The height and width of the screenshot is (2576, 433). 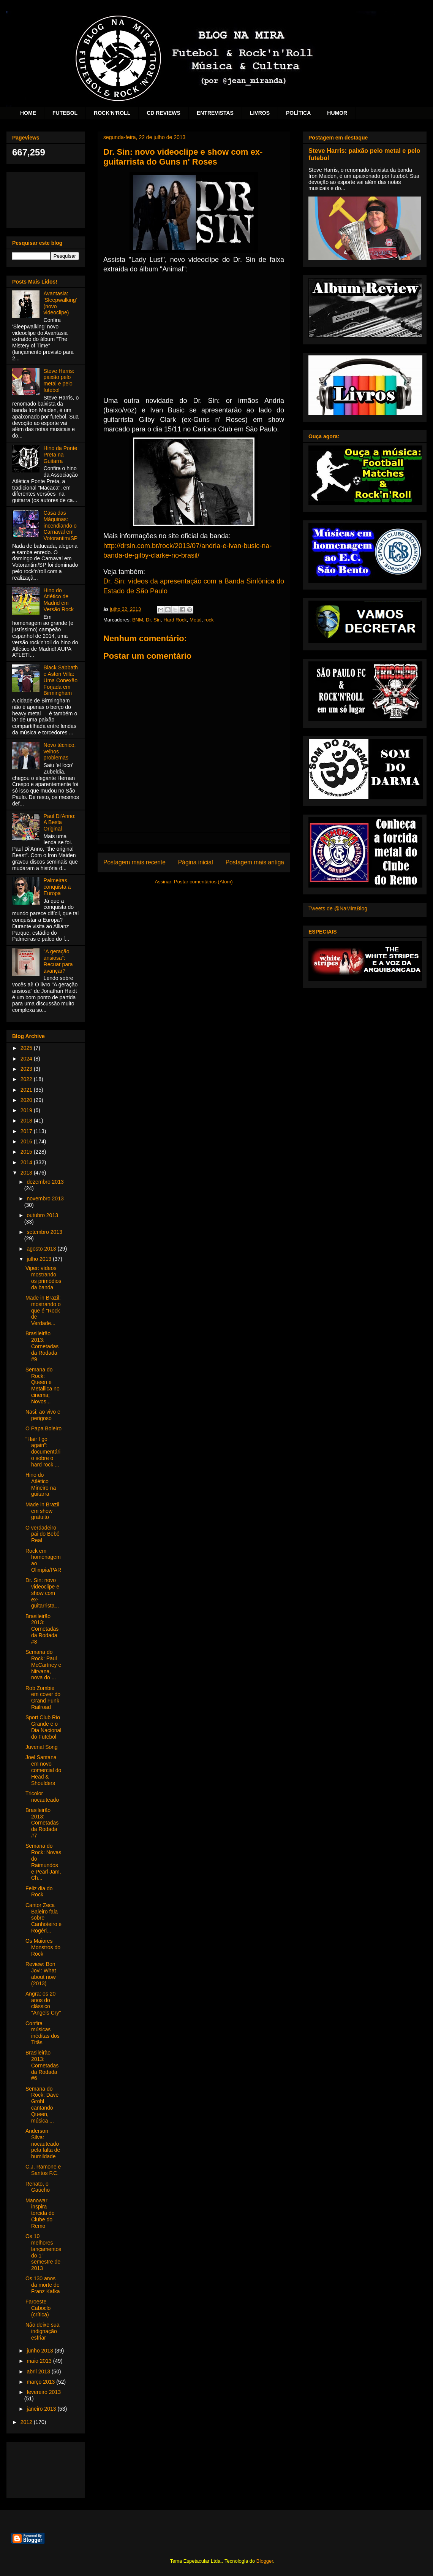 I want to click on Feliz dia do Rock, so click(x=39, y=1891).